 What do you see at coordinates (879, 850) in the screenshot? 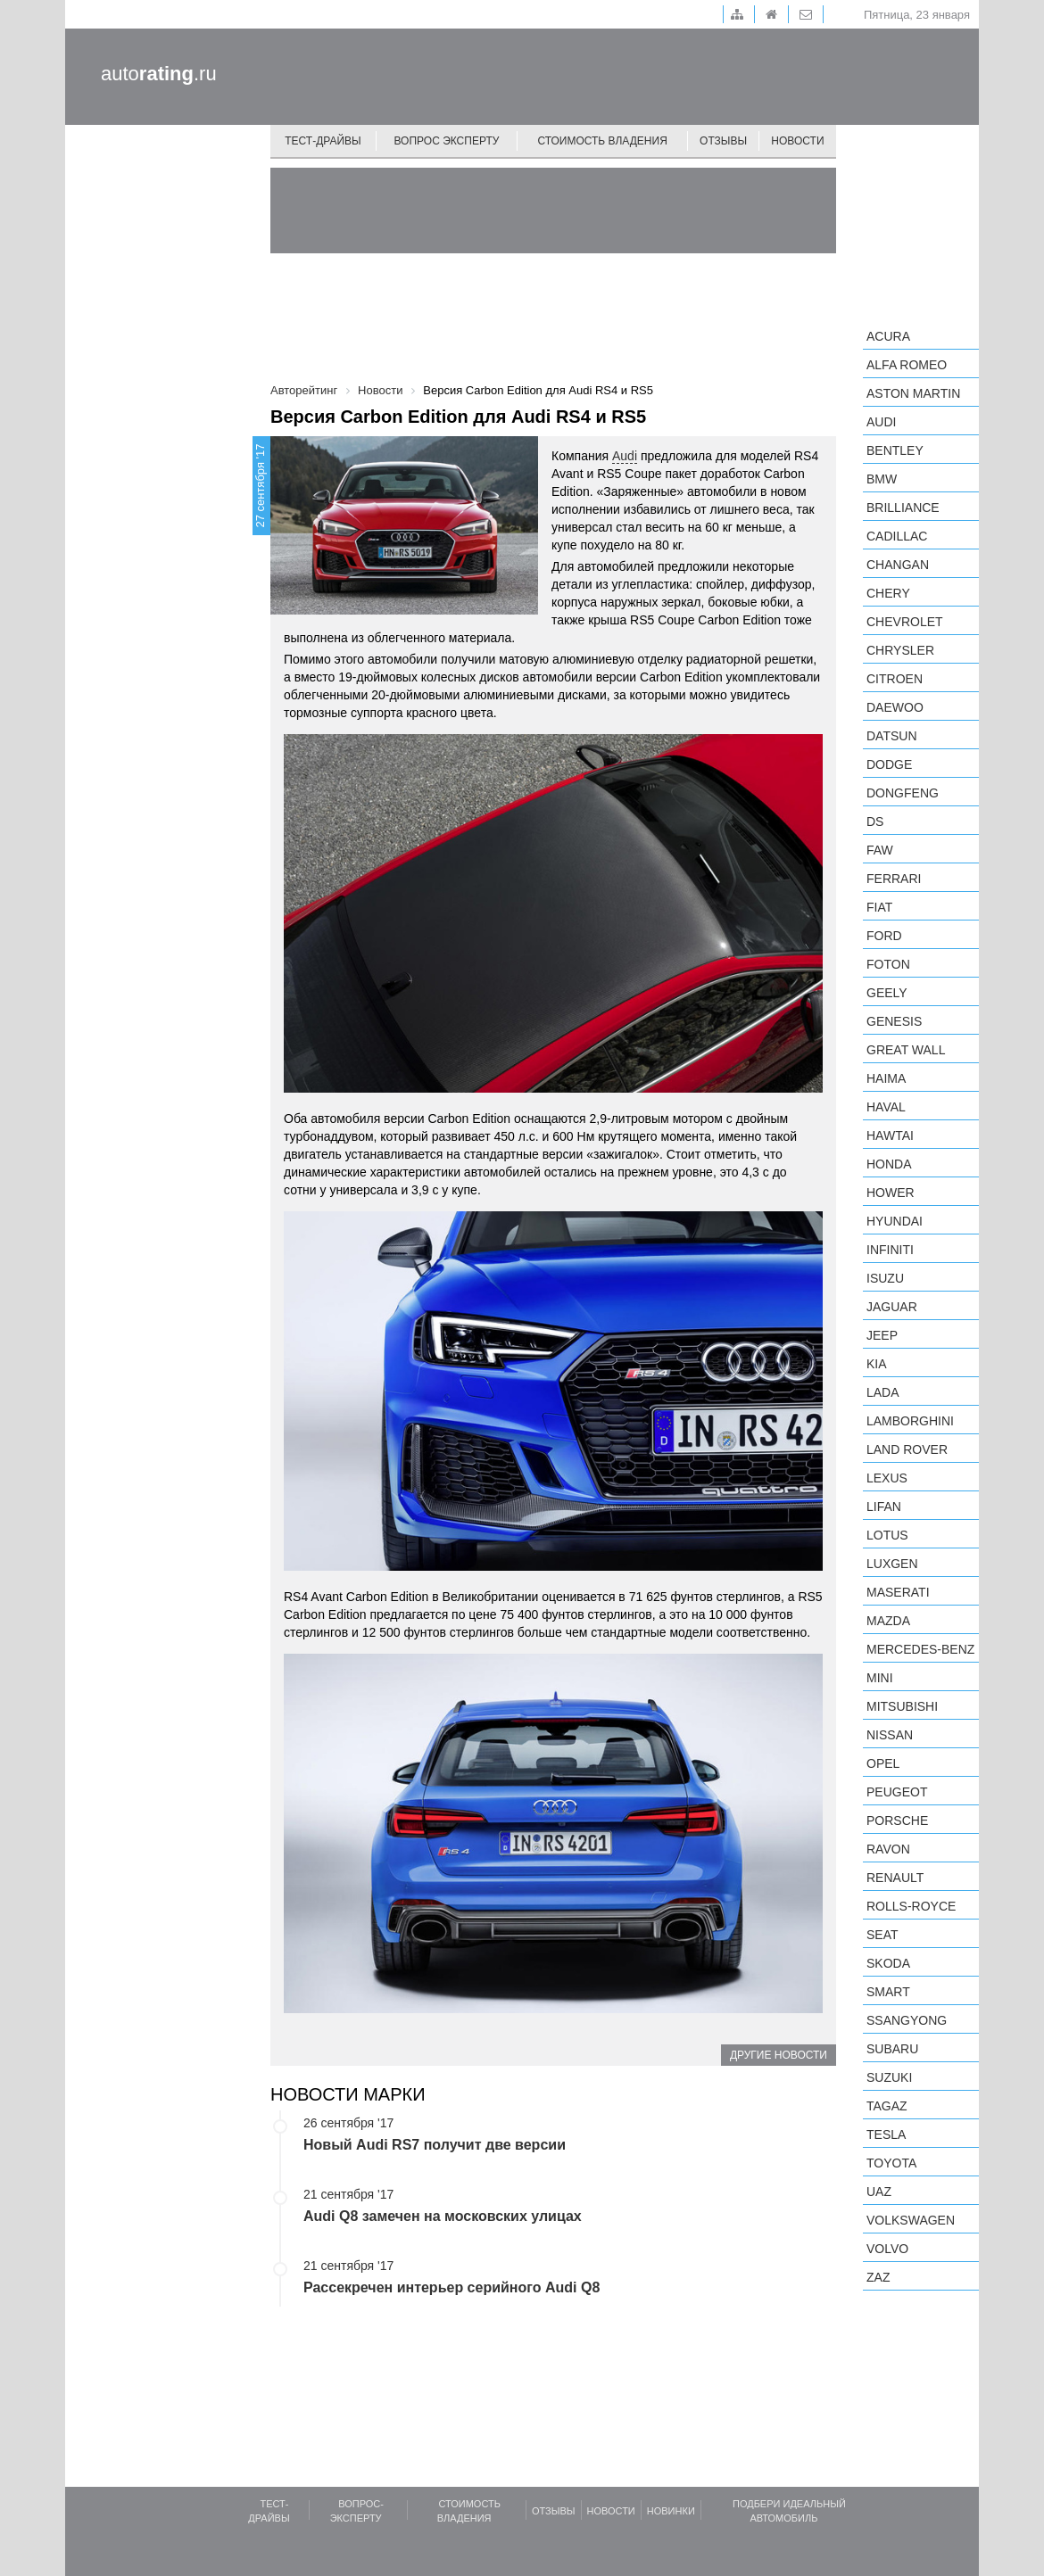
I see `FAW` at bounding box center [879, 850].